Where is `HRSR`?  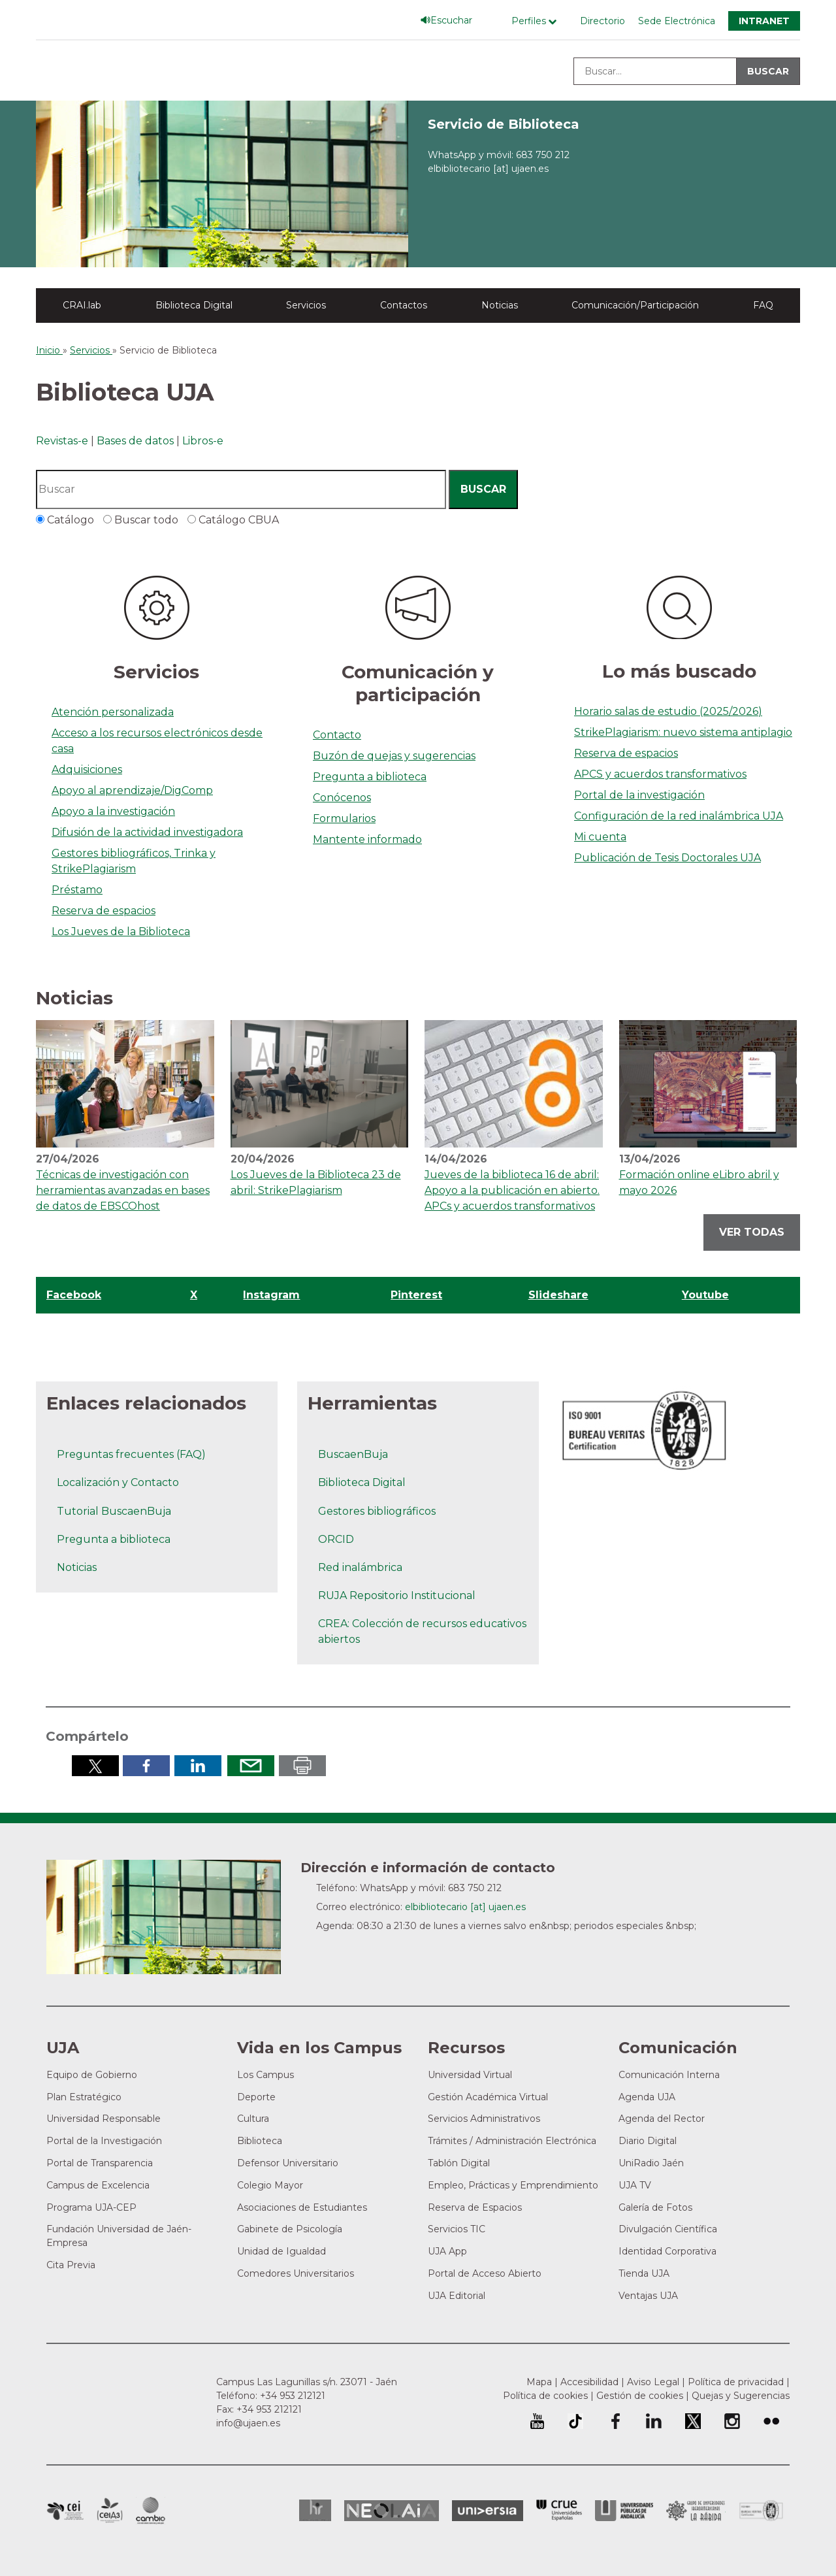 HRSR is located at coordinates (315, 2510).